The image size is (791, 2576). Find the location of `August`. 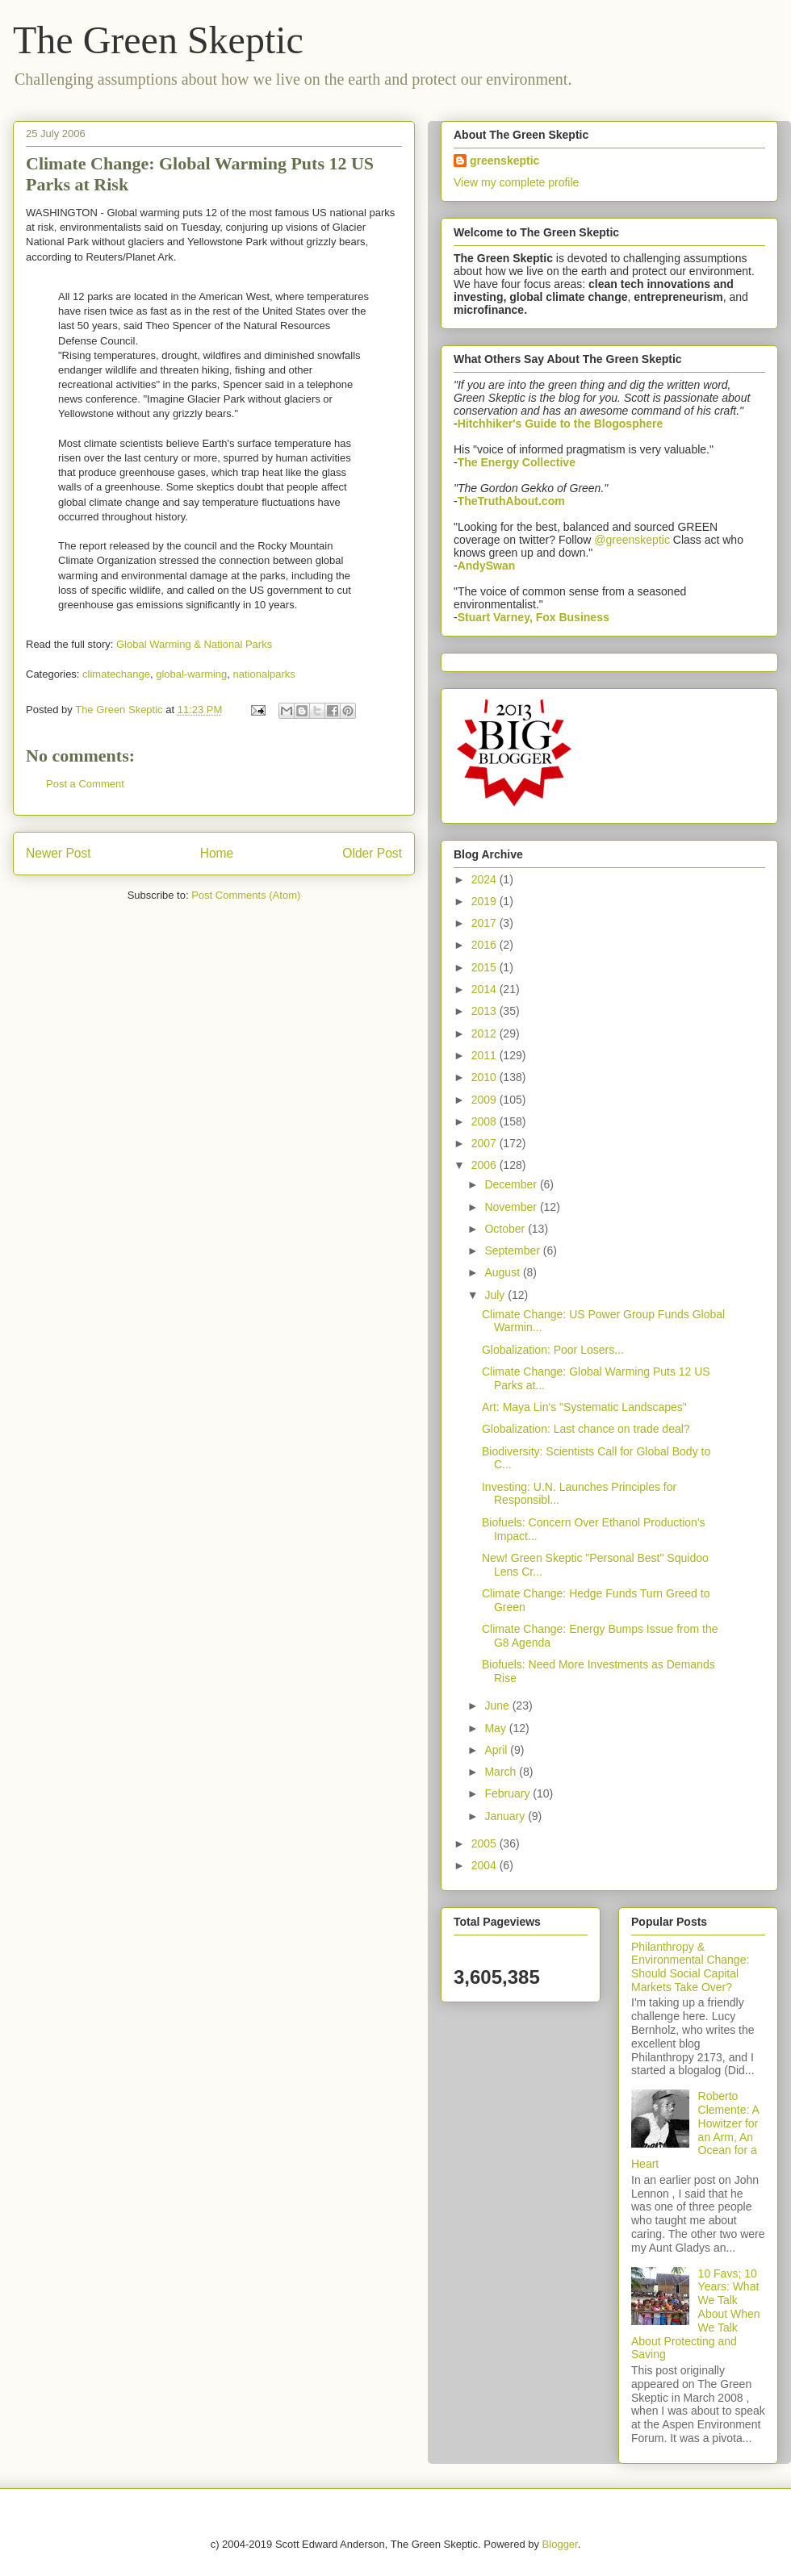

August is located at coordinates (503, 1272).